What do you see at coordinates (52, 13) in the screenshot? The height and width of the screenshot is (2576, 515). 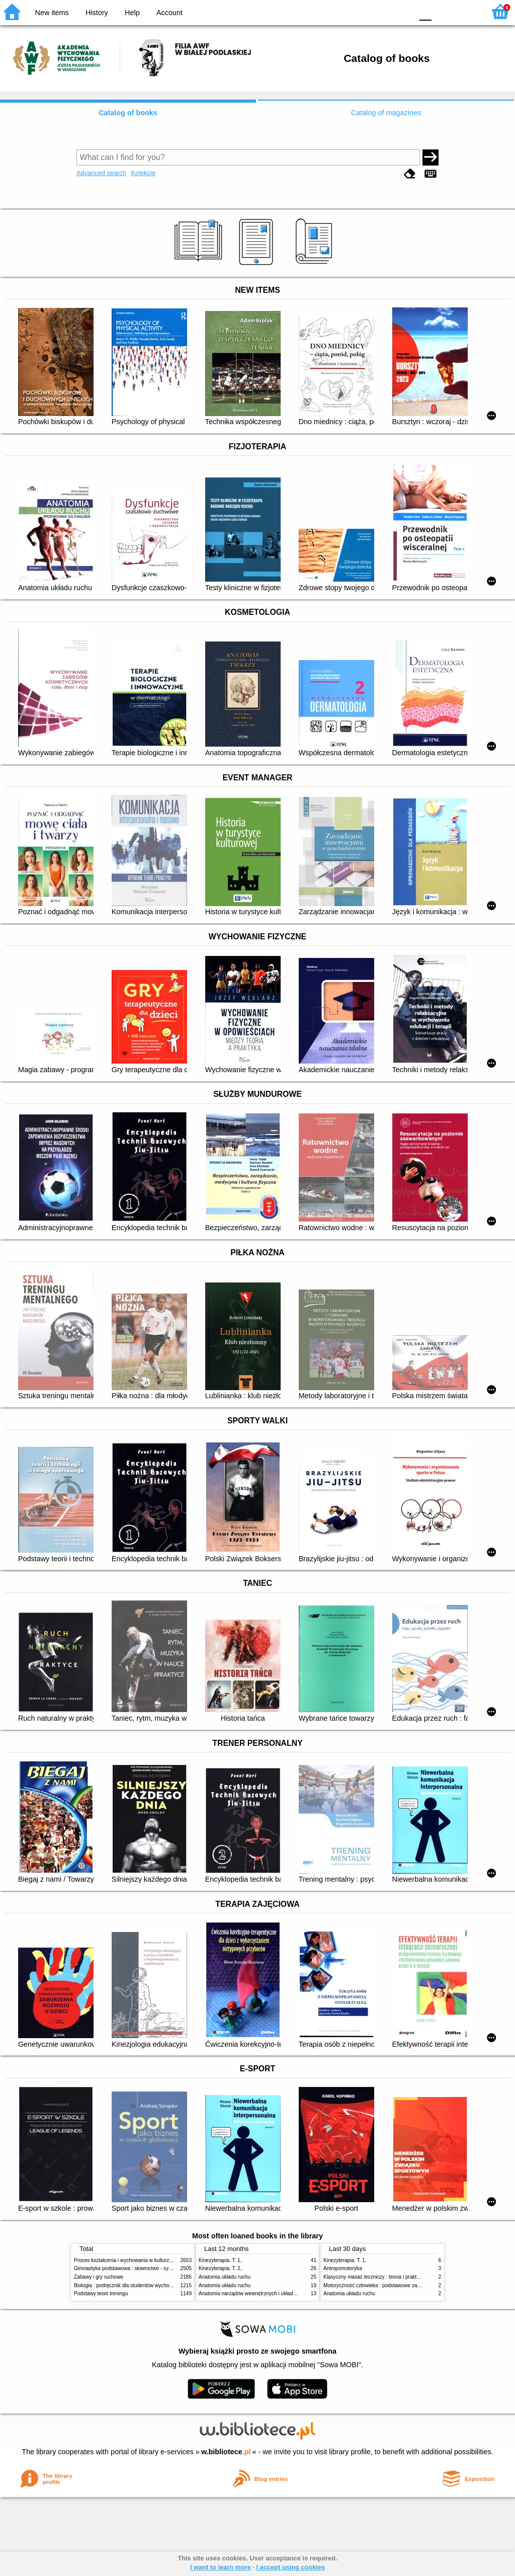 I see `New items` at bounding box center [52, 13].